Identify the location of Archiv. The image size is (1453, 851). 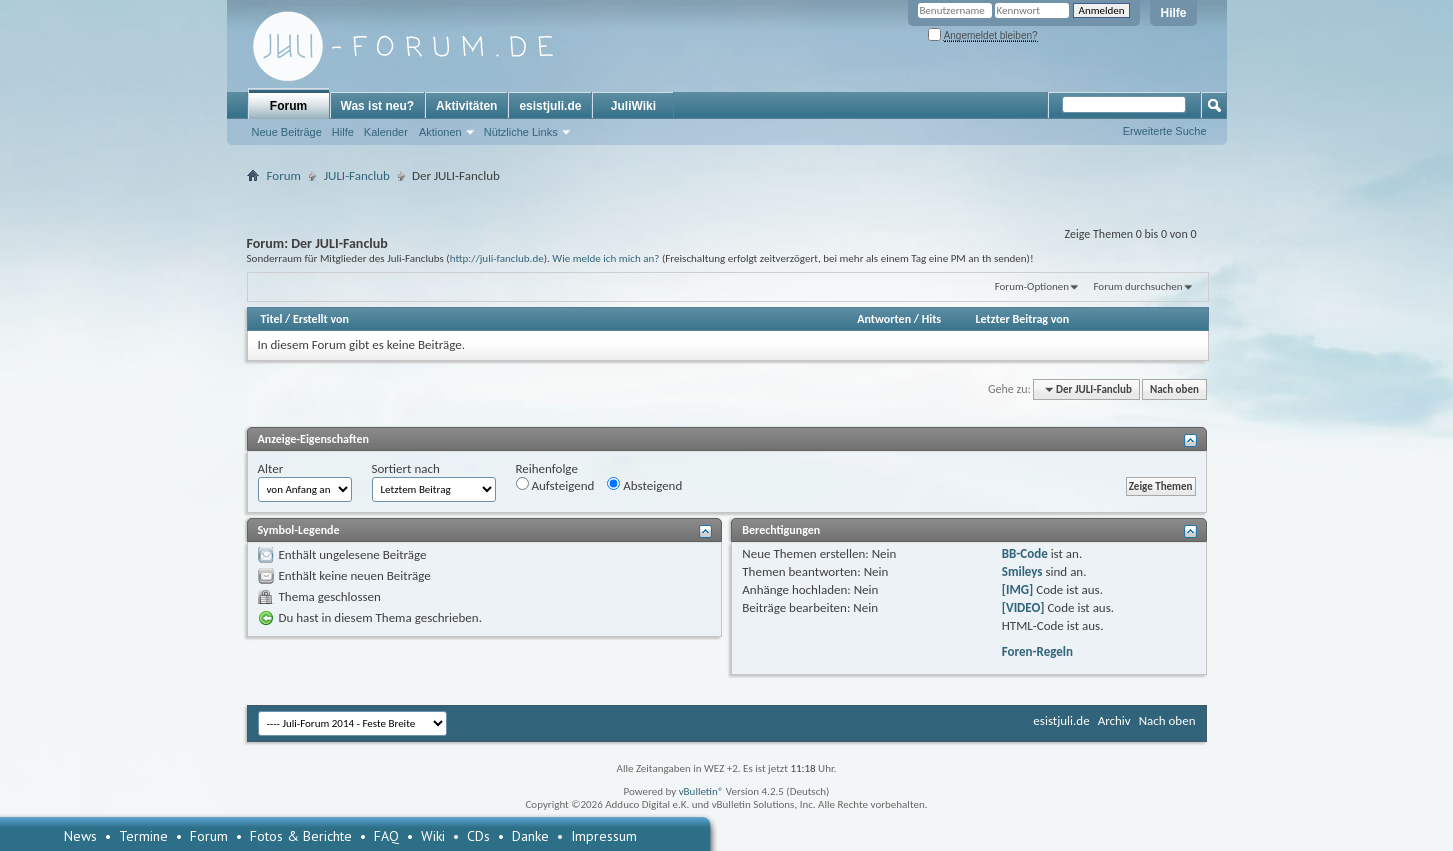
(1114, 720).